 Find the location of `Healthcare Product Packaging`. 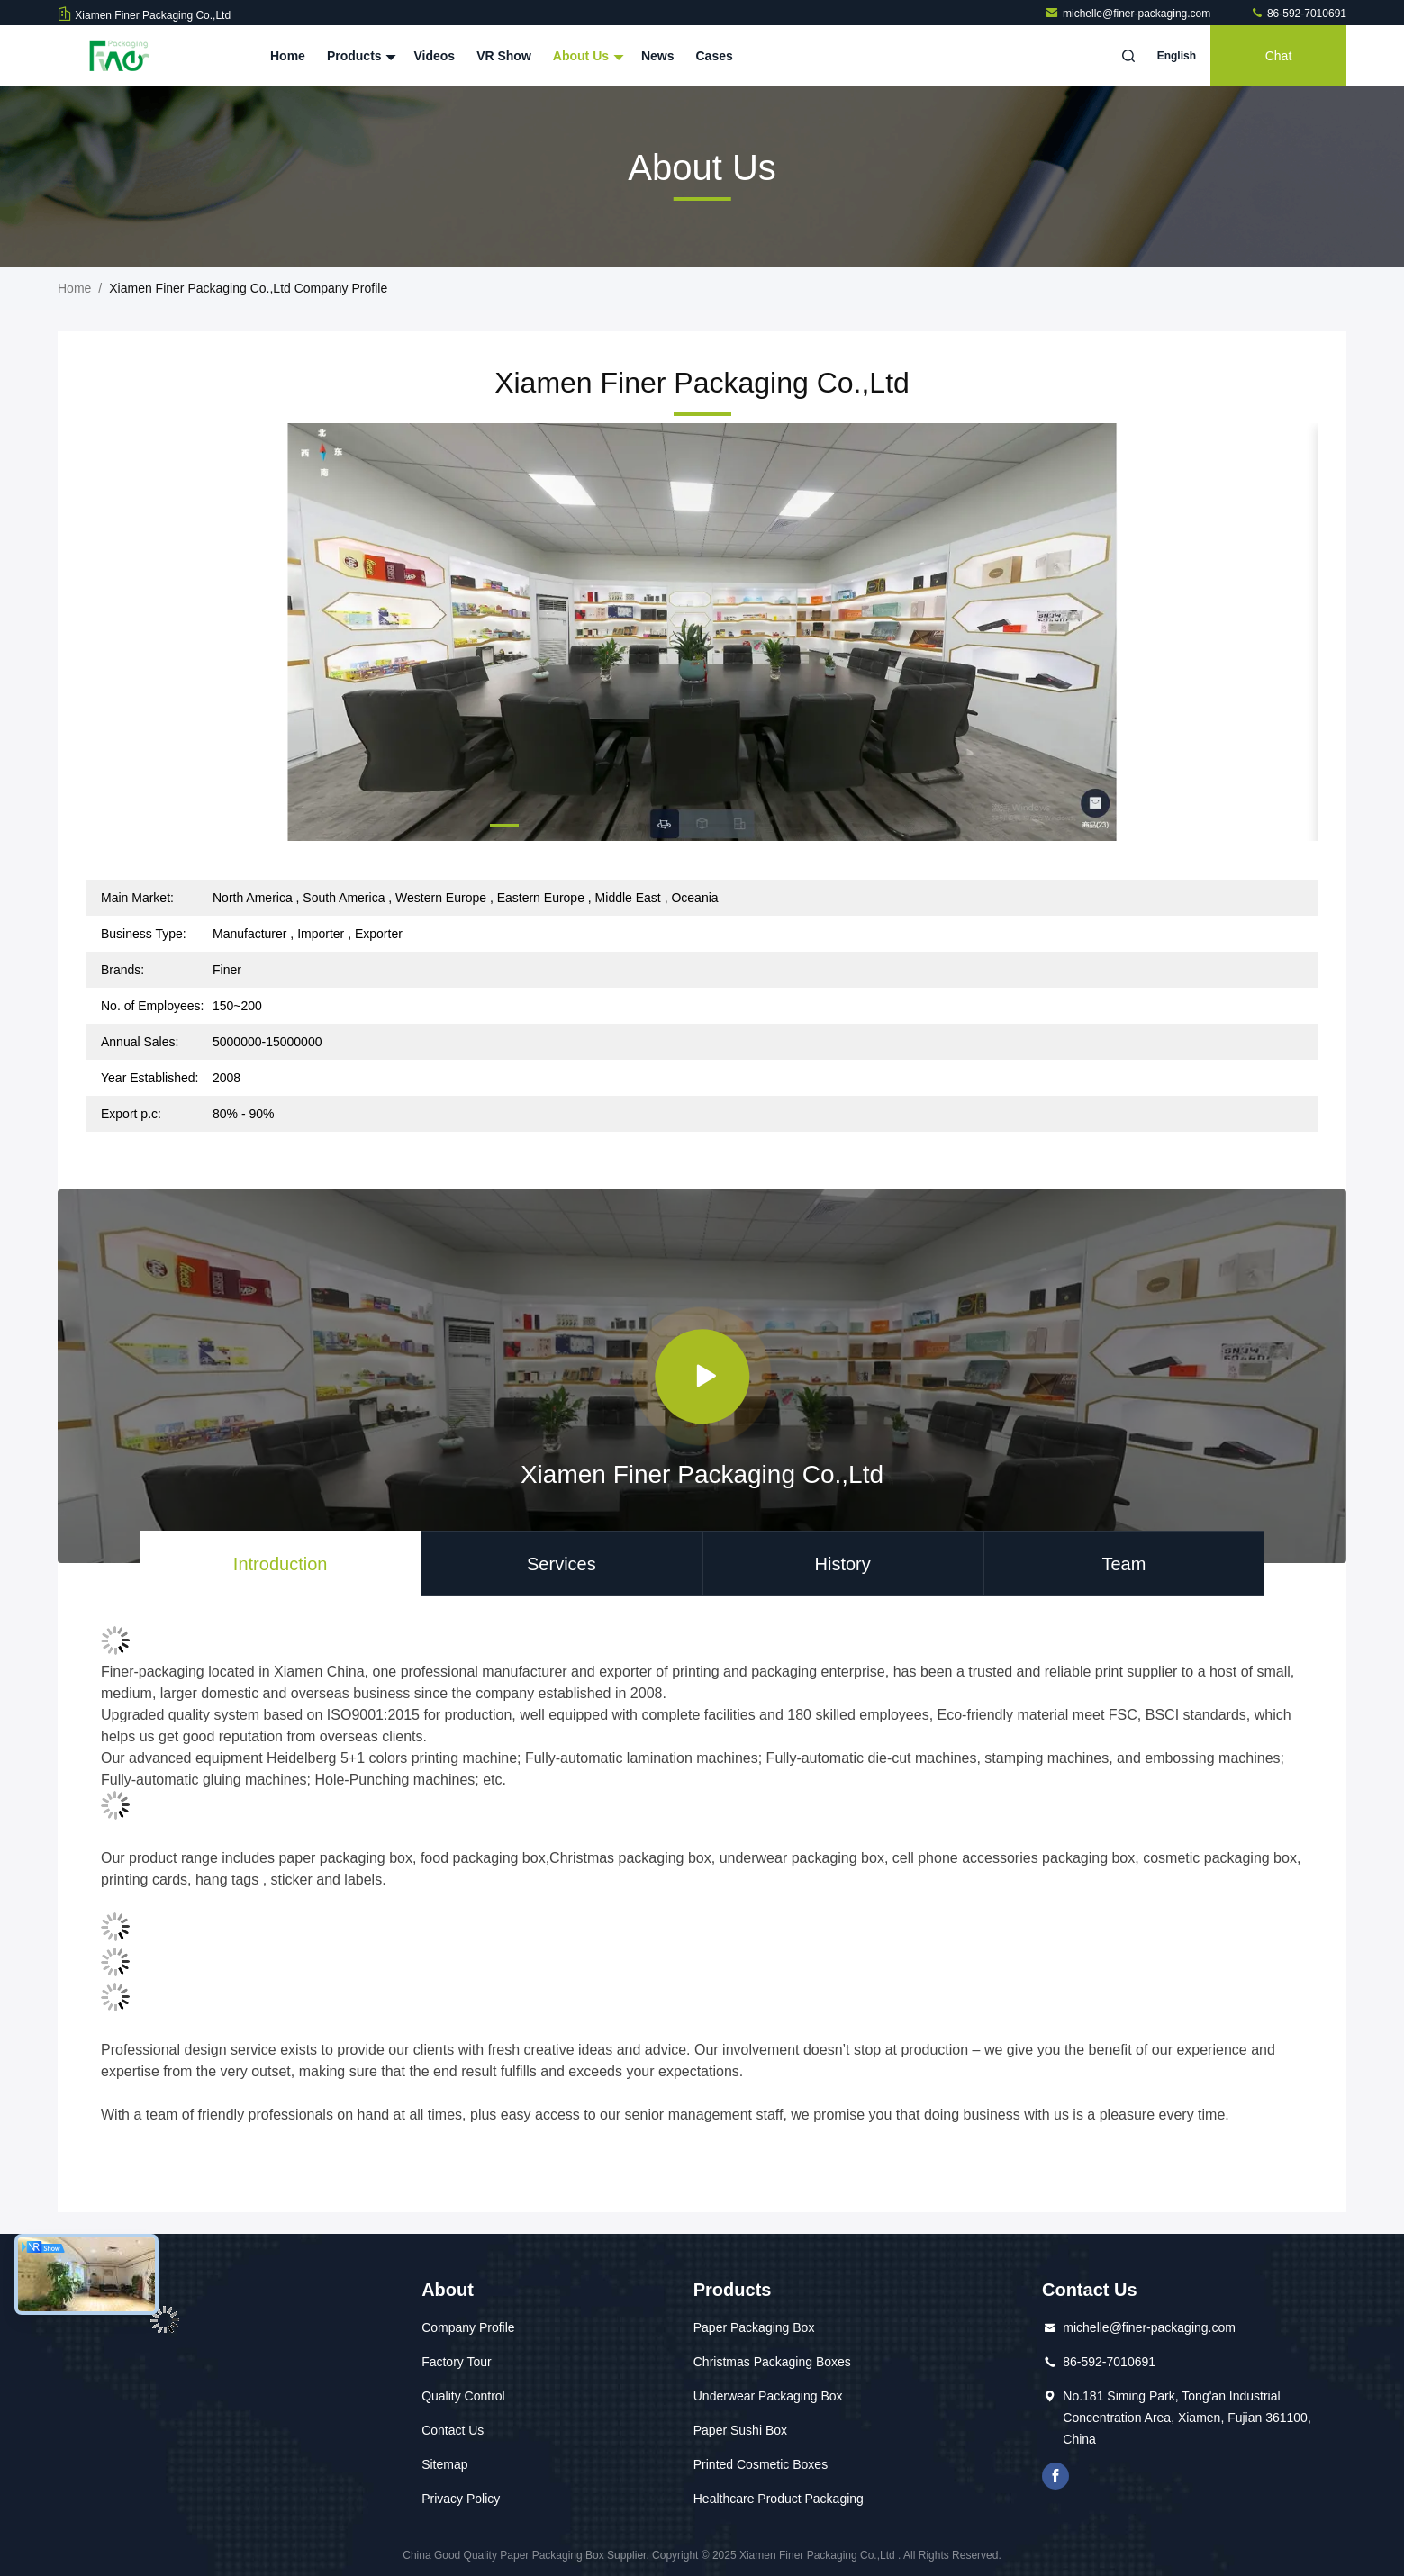

Healthcare Product Packaging is located at coordinates (778, 2498).